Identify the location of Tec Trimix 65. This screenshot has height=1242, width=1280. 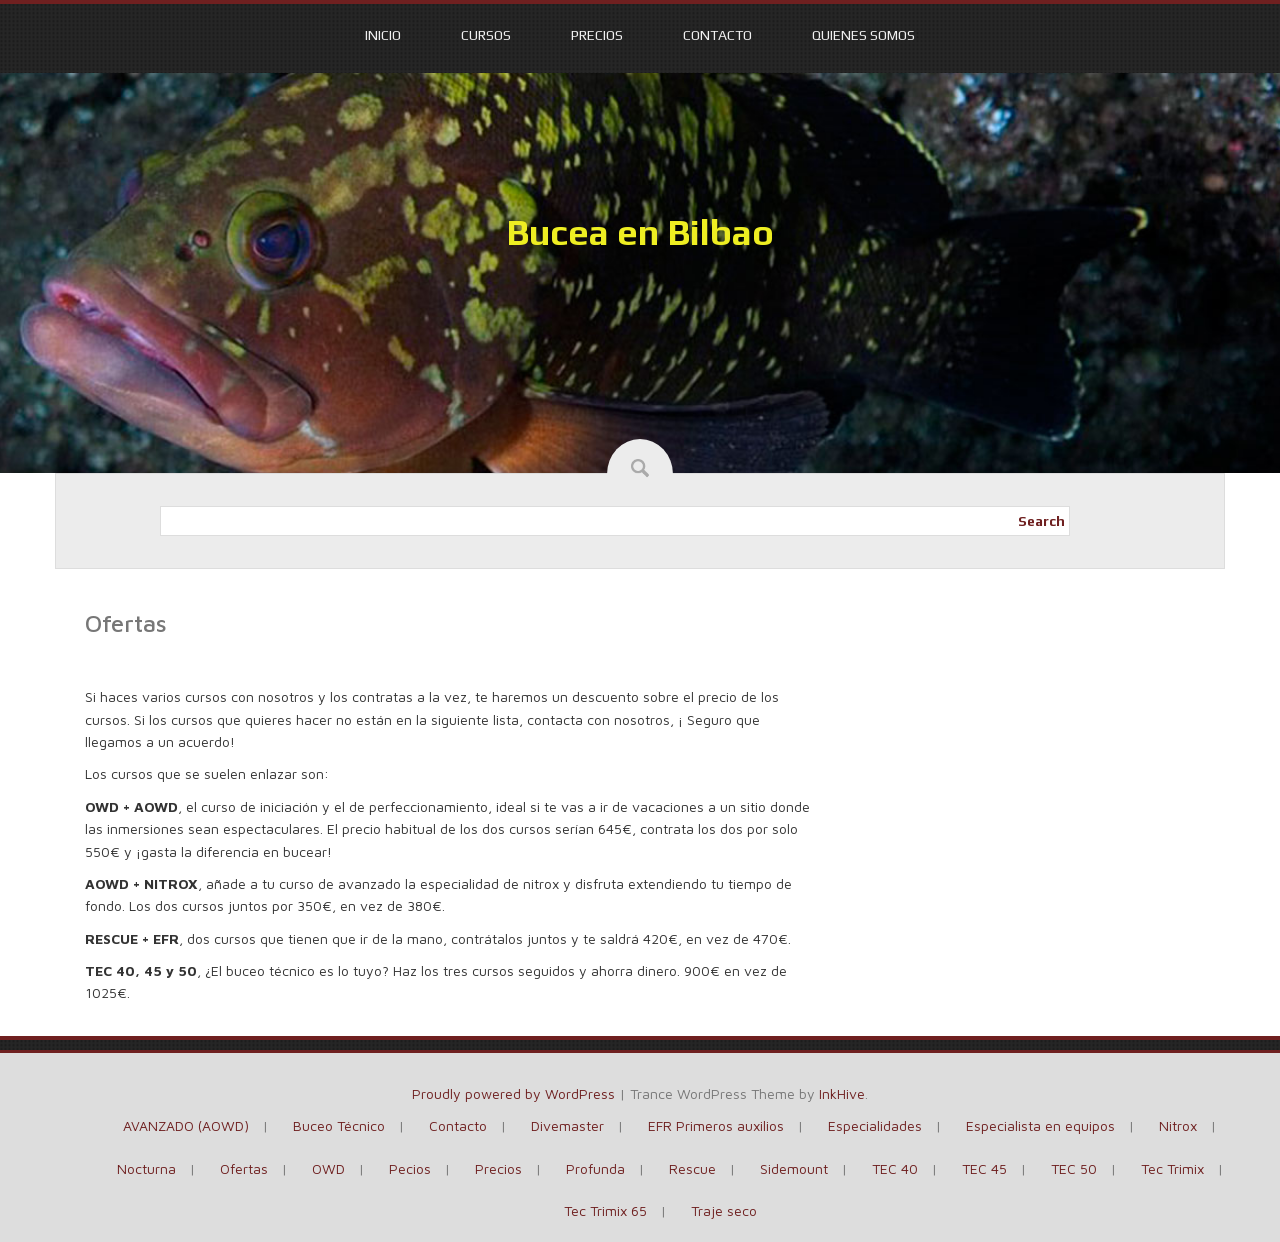
(605, 1210).